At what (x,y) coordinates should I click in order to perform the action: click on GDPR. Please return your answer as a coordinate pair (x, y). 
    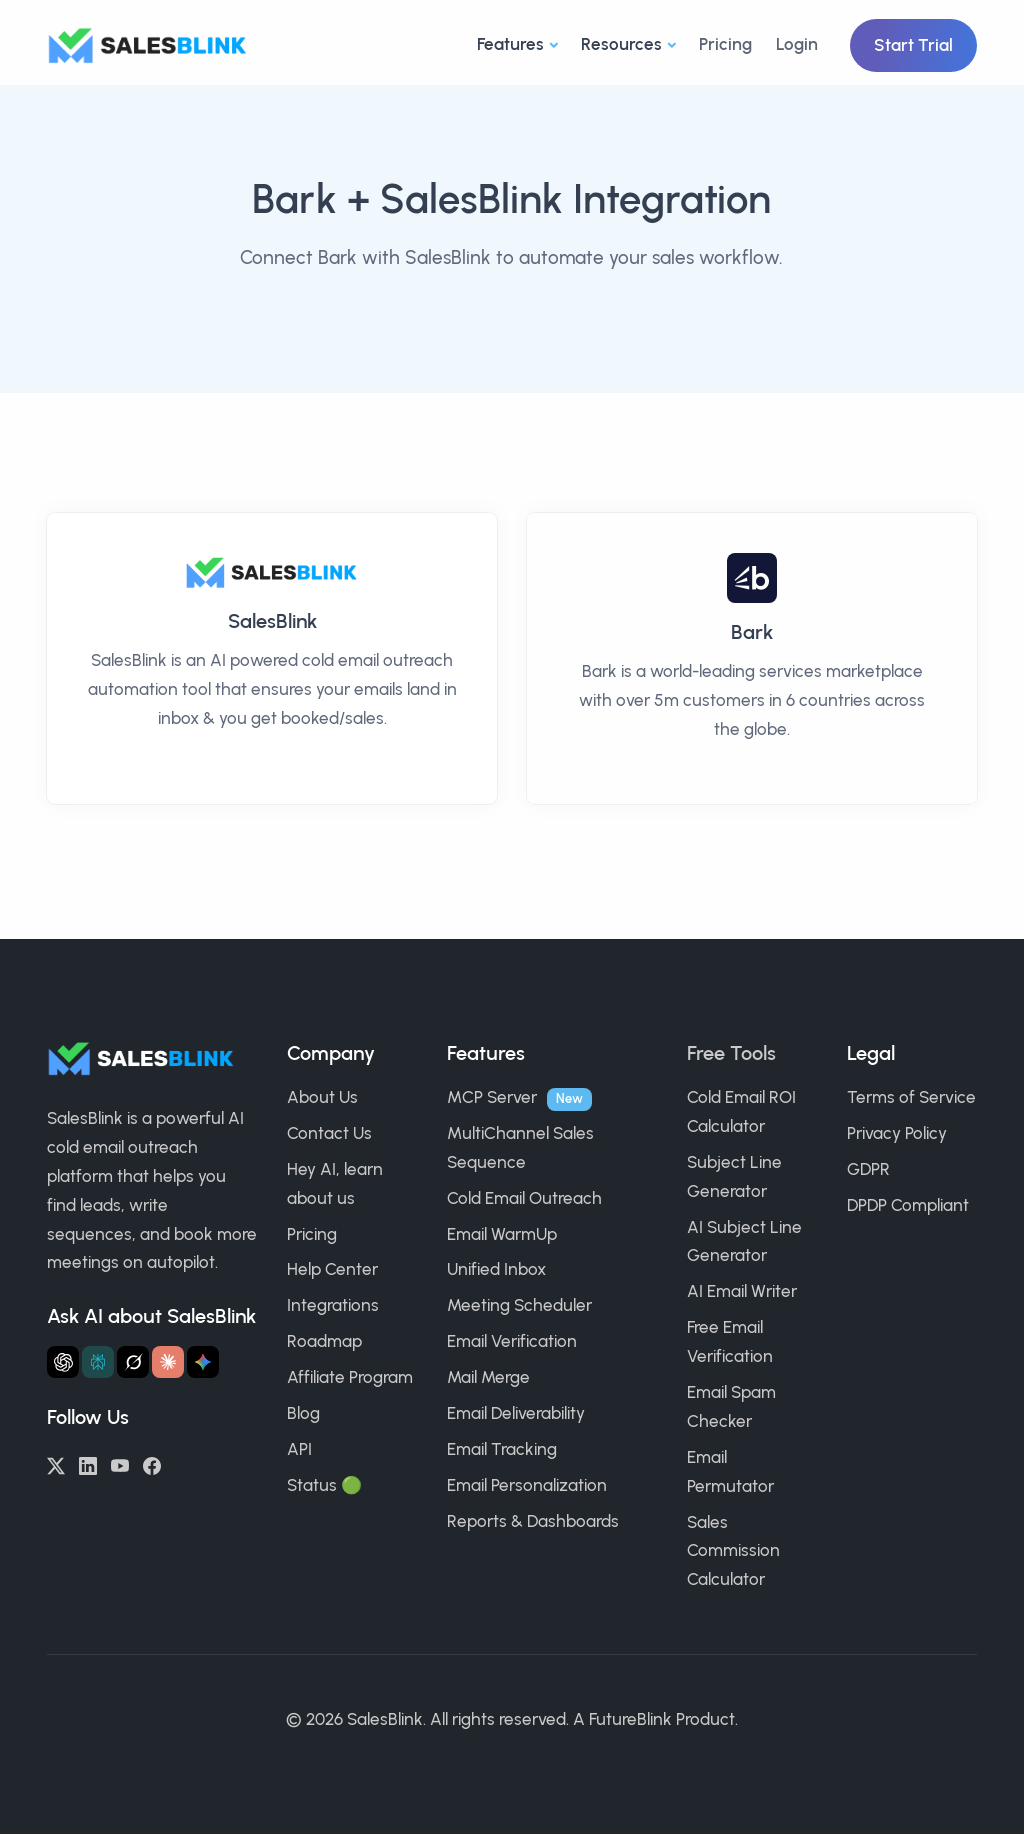
    Looking at the image, I should click on (868, 1169).